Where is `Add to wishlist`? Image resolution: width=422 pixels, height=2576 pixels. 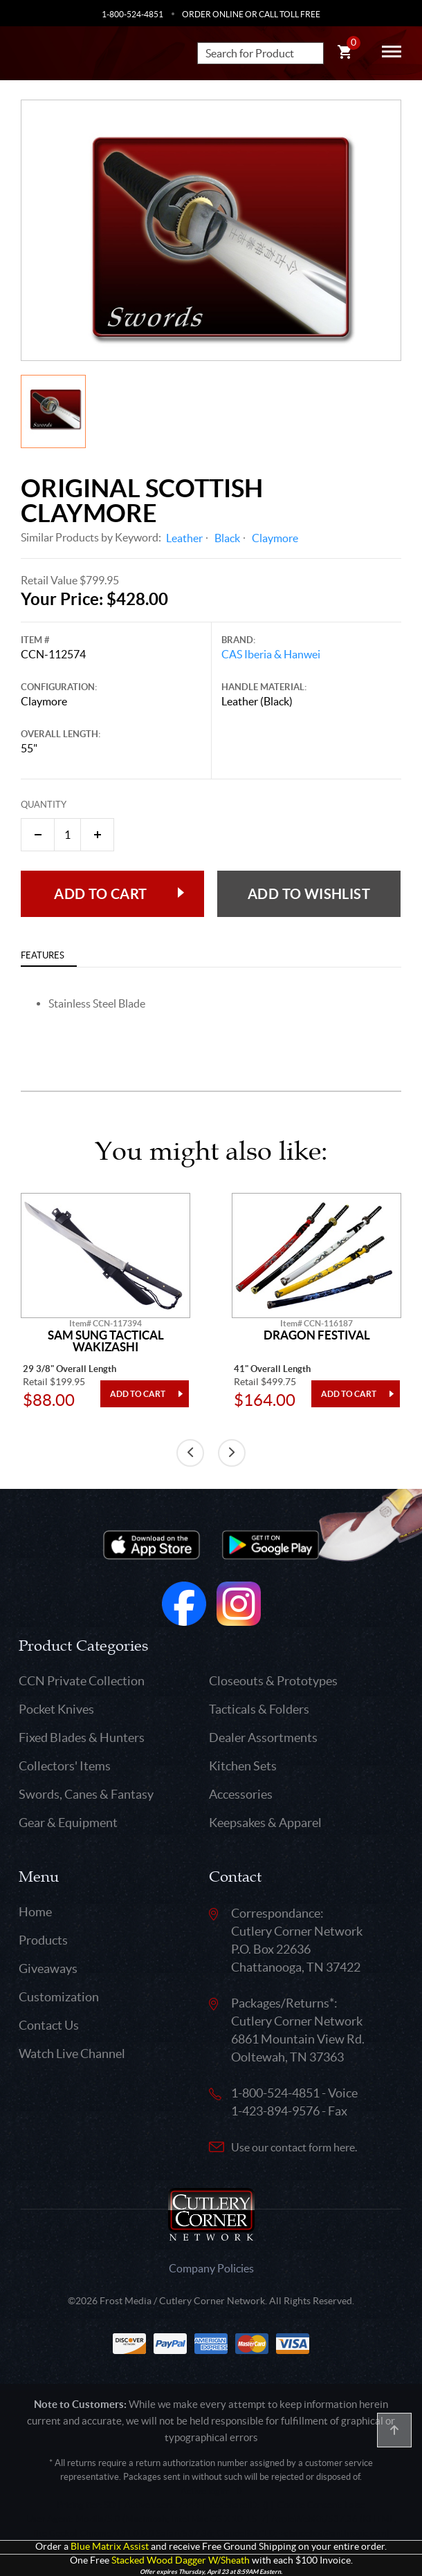 Add to wishlist is located at coordinates (309, 894).